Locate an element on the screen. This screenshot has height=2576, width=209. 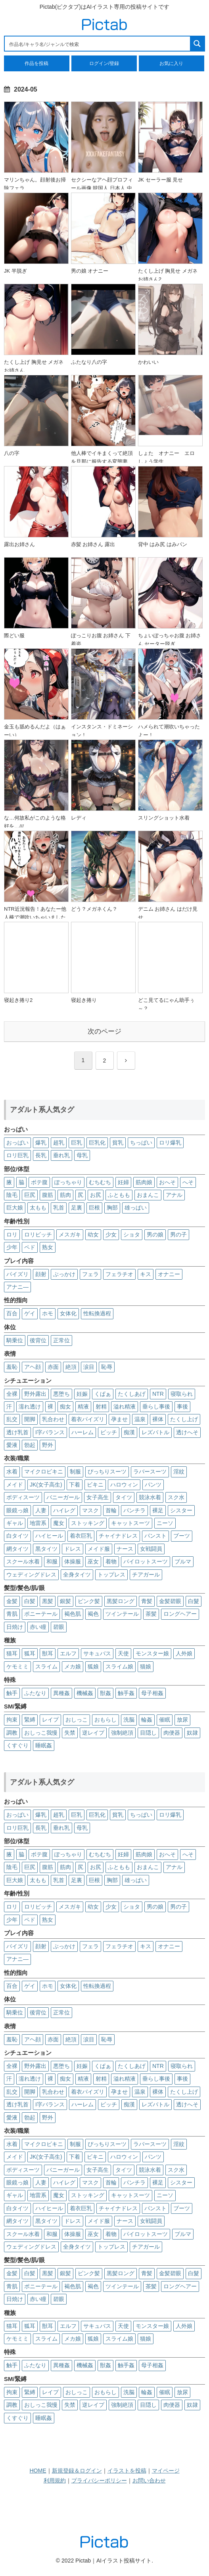
足裏 is located at coordinates (76, 1207).